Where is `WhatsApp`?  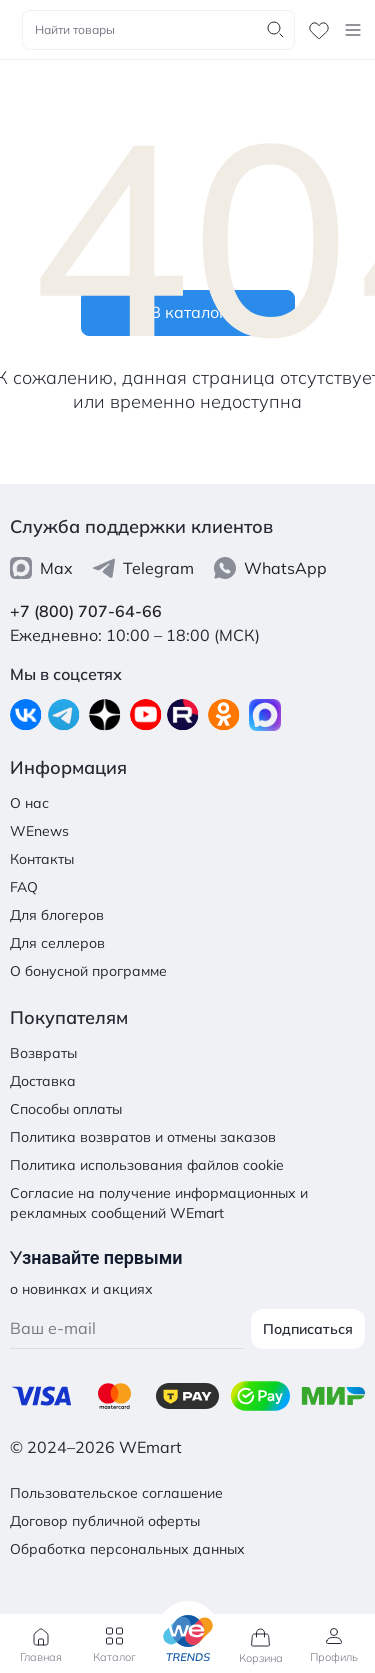
WhatsApp is located at coordinates (270, 568).